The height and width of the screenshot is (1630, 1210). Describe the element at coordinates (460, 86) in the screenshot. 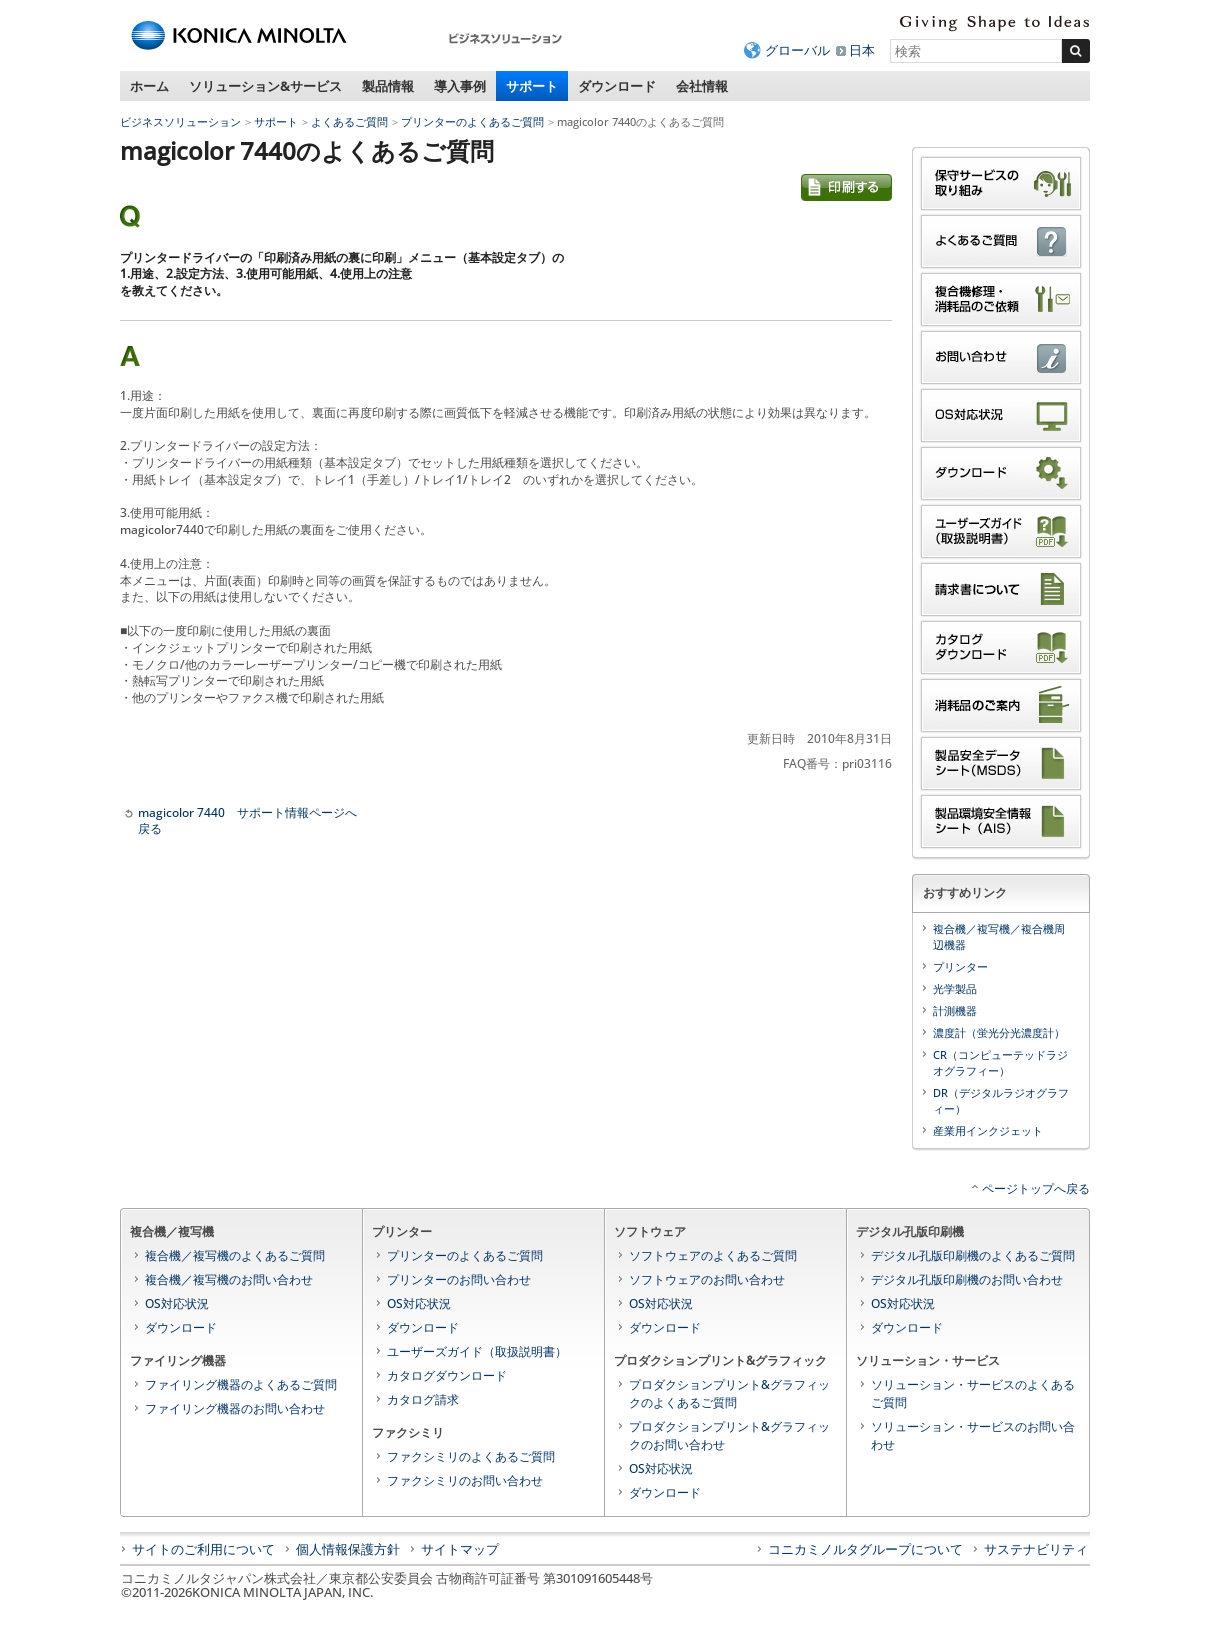

I see `導入事例` at that location.